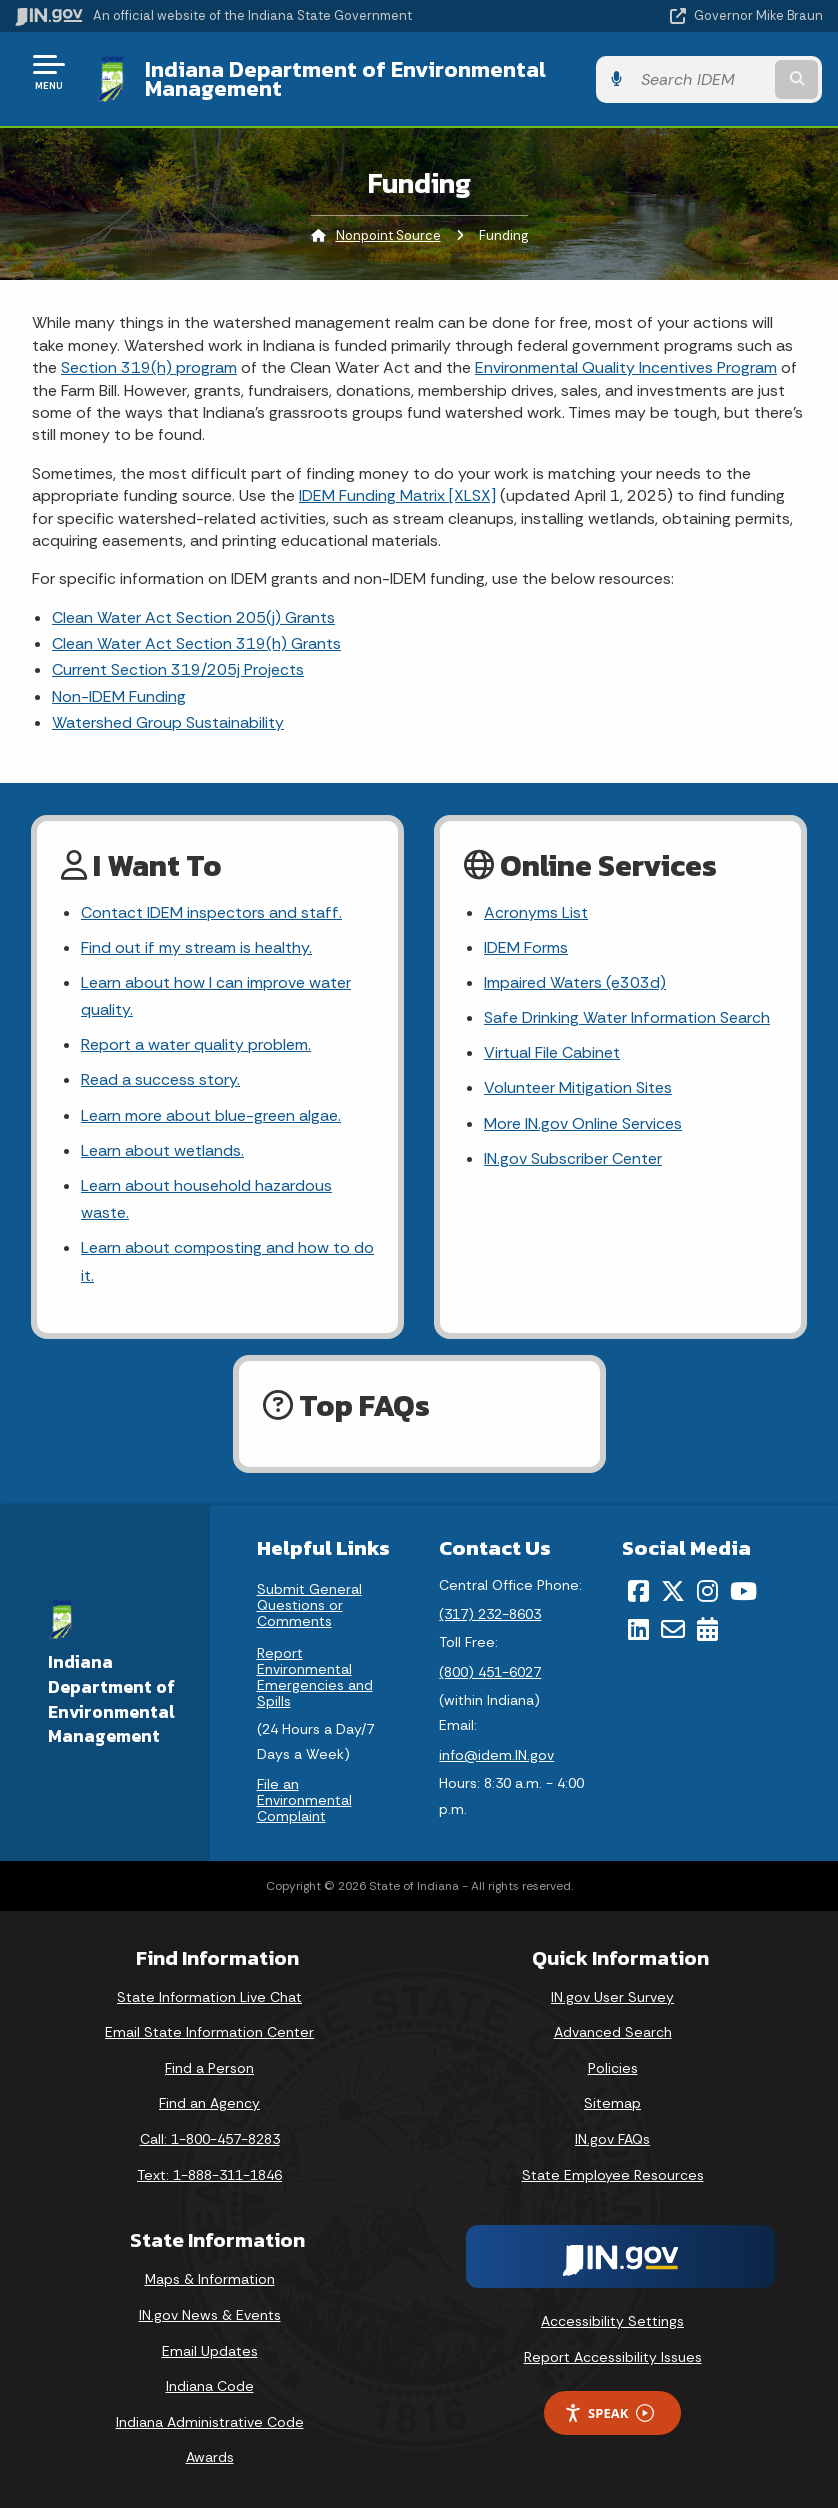  Describe the element at coordinates (552, 1052) in the screenshot. I see `Virtual File Cabinet` at that location.